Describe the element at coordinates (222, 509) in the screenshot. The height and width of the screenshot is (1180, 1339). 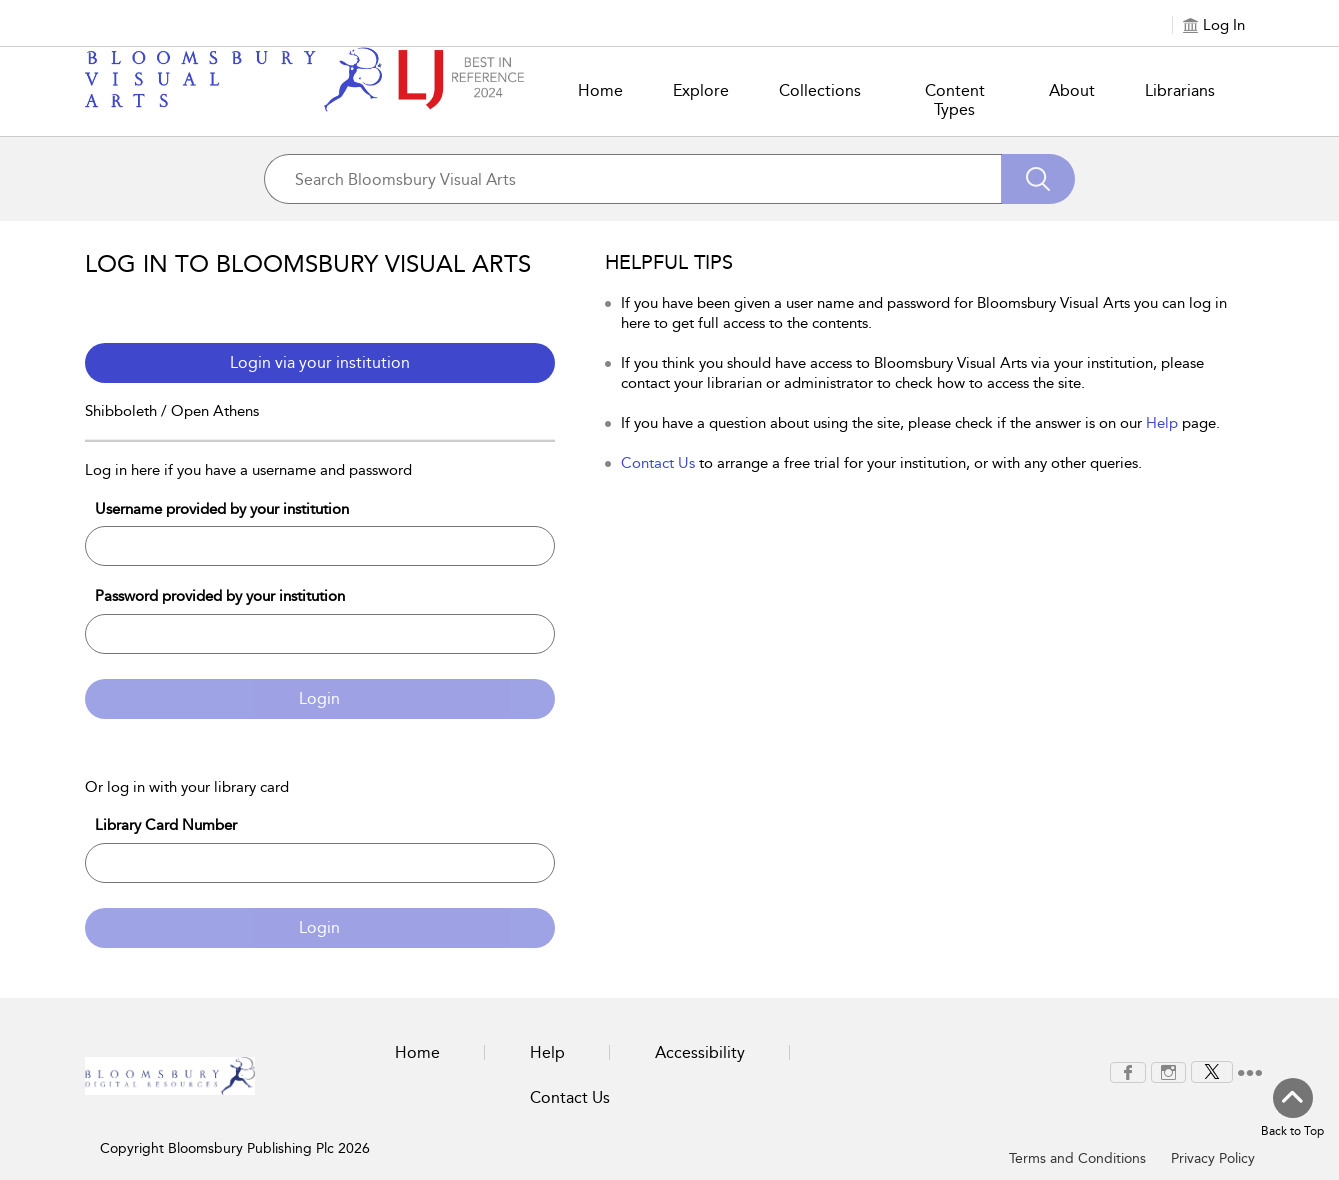
I see `Username provided by your institution [Username]` at that location.